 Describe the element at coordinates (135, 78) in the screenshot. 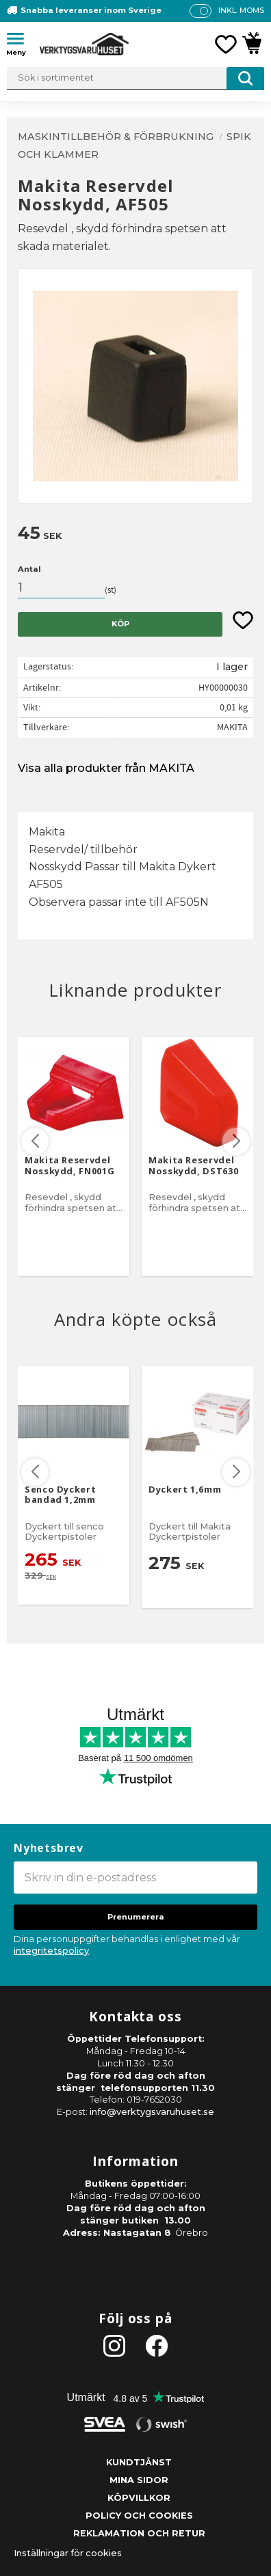

I see `[Sök produkter & kategorier]` at that location.